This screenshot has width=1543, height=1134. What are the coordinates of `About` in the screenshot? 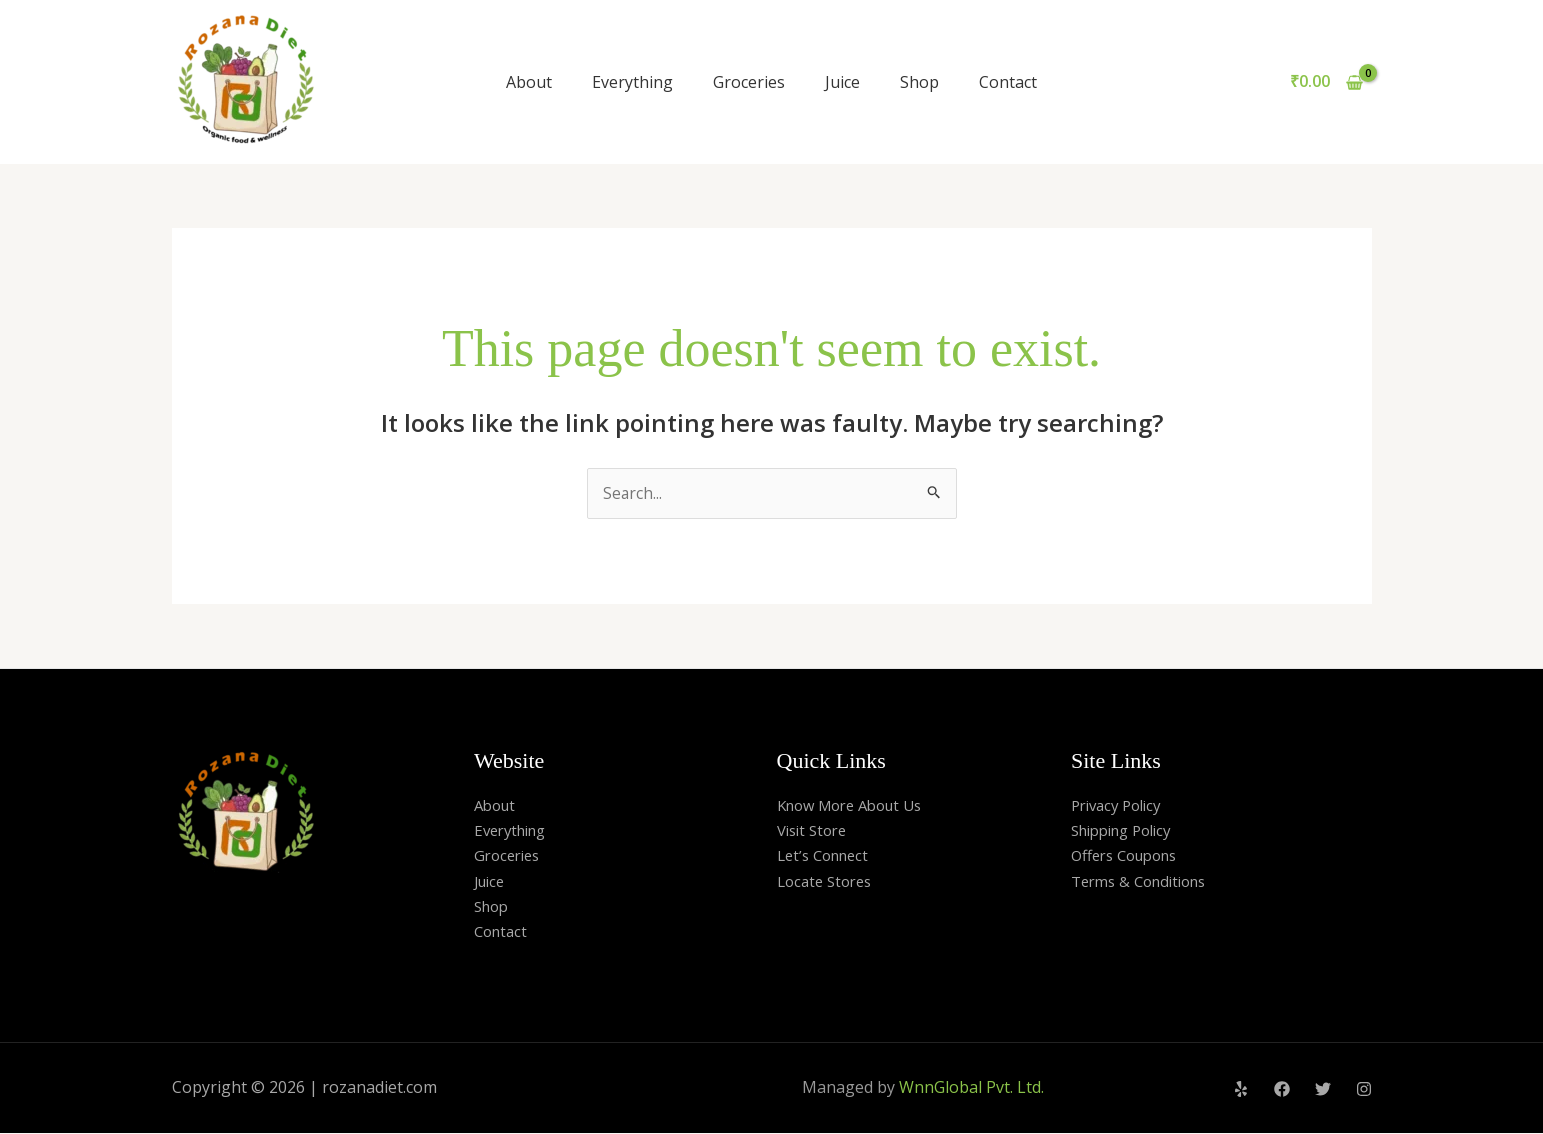 It's located at (529, 82).